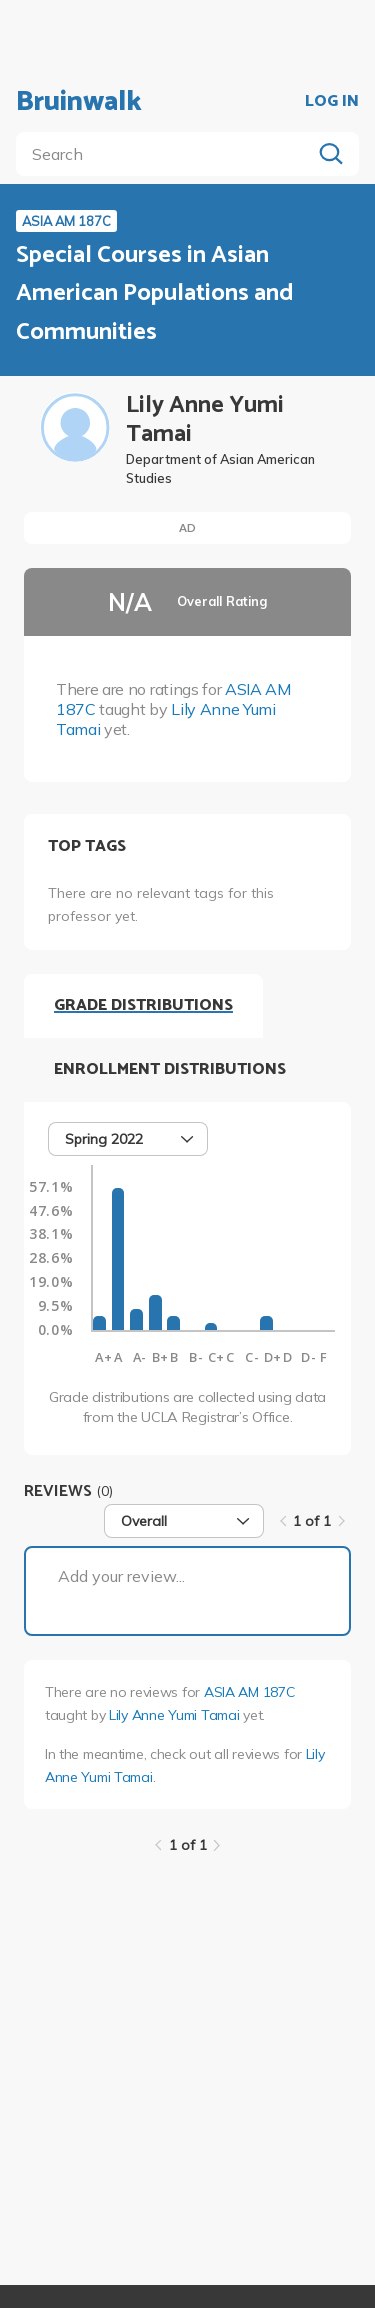  What do you see at coordinates (332, 102) in the screenshot?
I see `LOG IN` at bounding box center [332, 102].